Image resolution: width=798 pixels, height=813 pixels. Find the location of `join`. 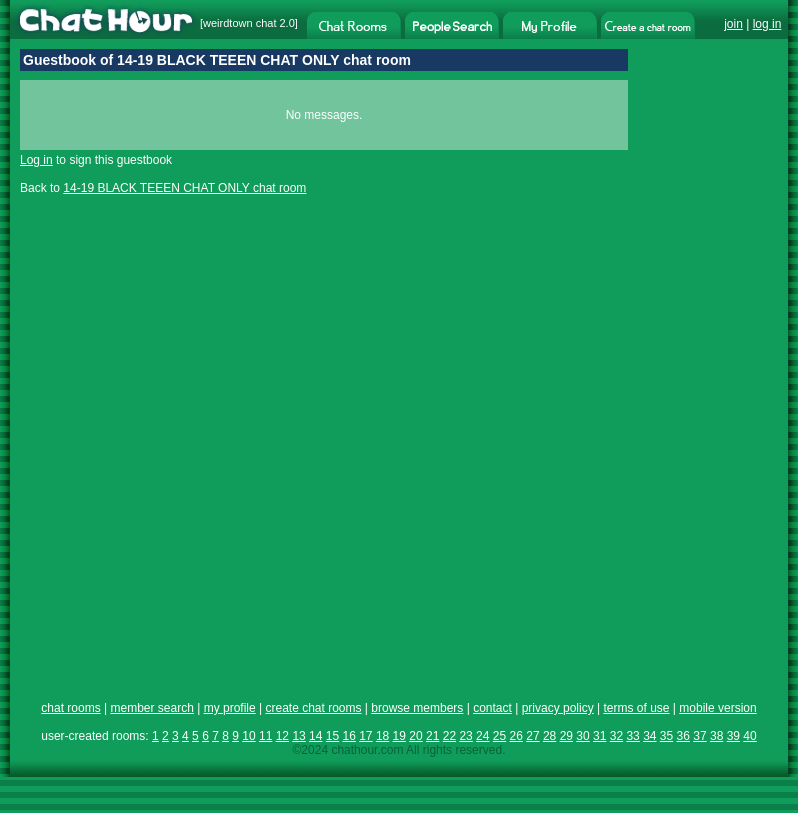

join is located at coordinates (733, 24).